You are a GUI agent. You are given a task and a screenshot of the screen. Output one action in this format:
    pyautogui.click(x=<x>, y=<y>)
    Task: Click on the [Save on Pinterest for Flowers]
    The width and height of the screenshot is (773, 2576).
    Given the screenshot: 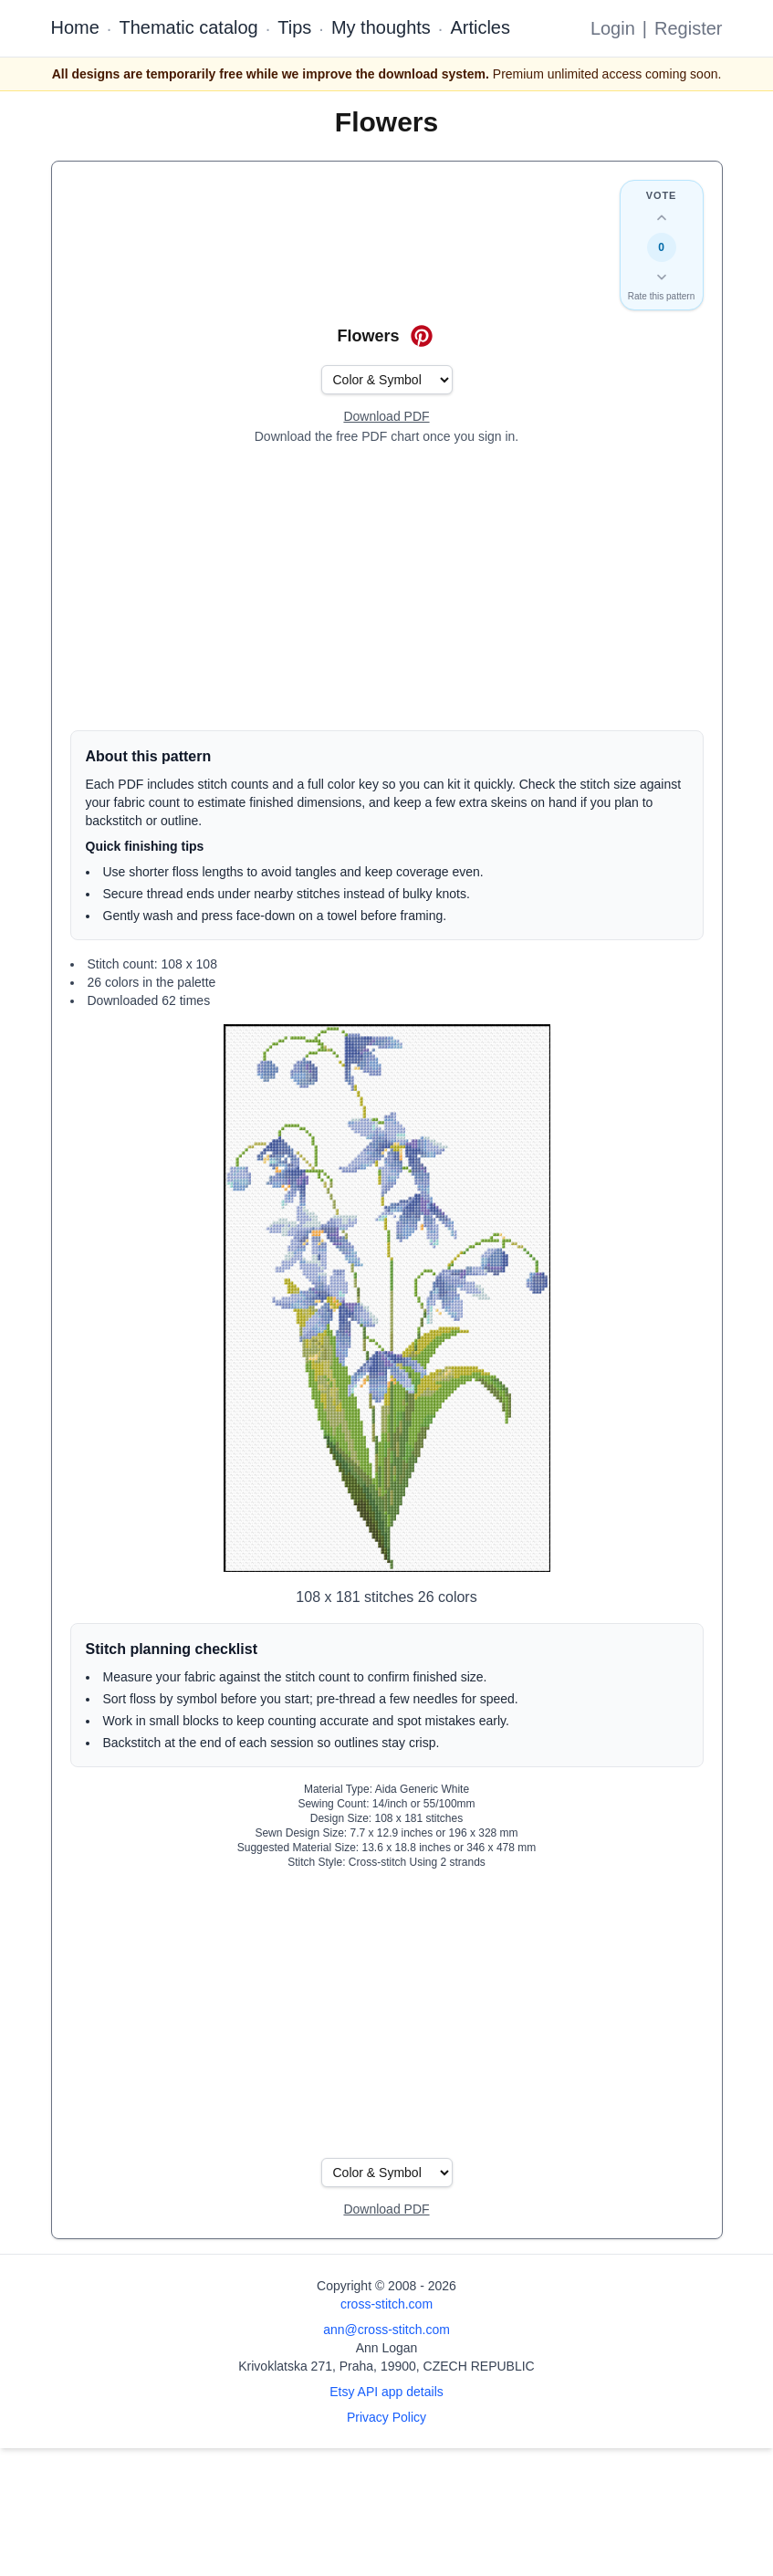 What is the action you would take?
    pyautogui.click(x=421, y=336)
    